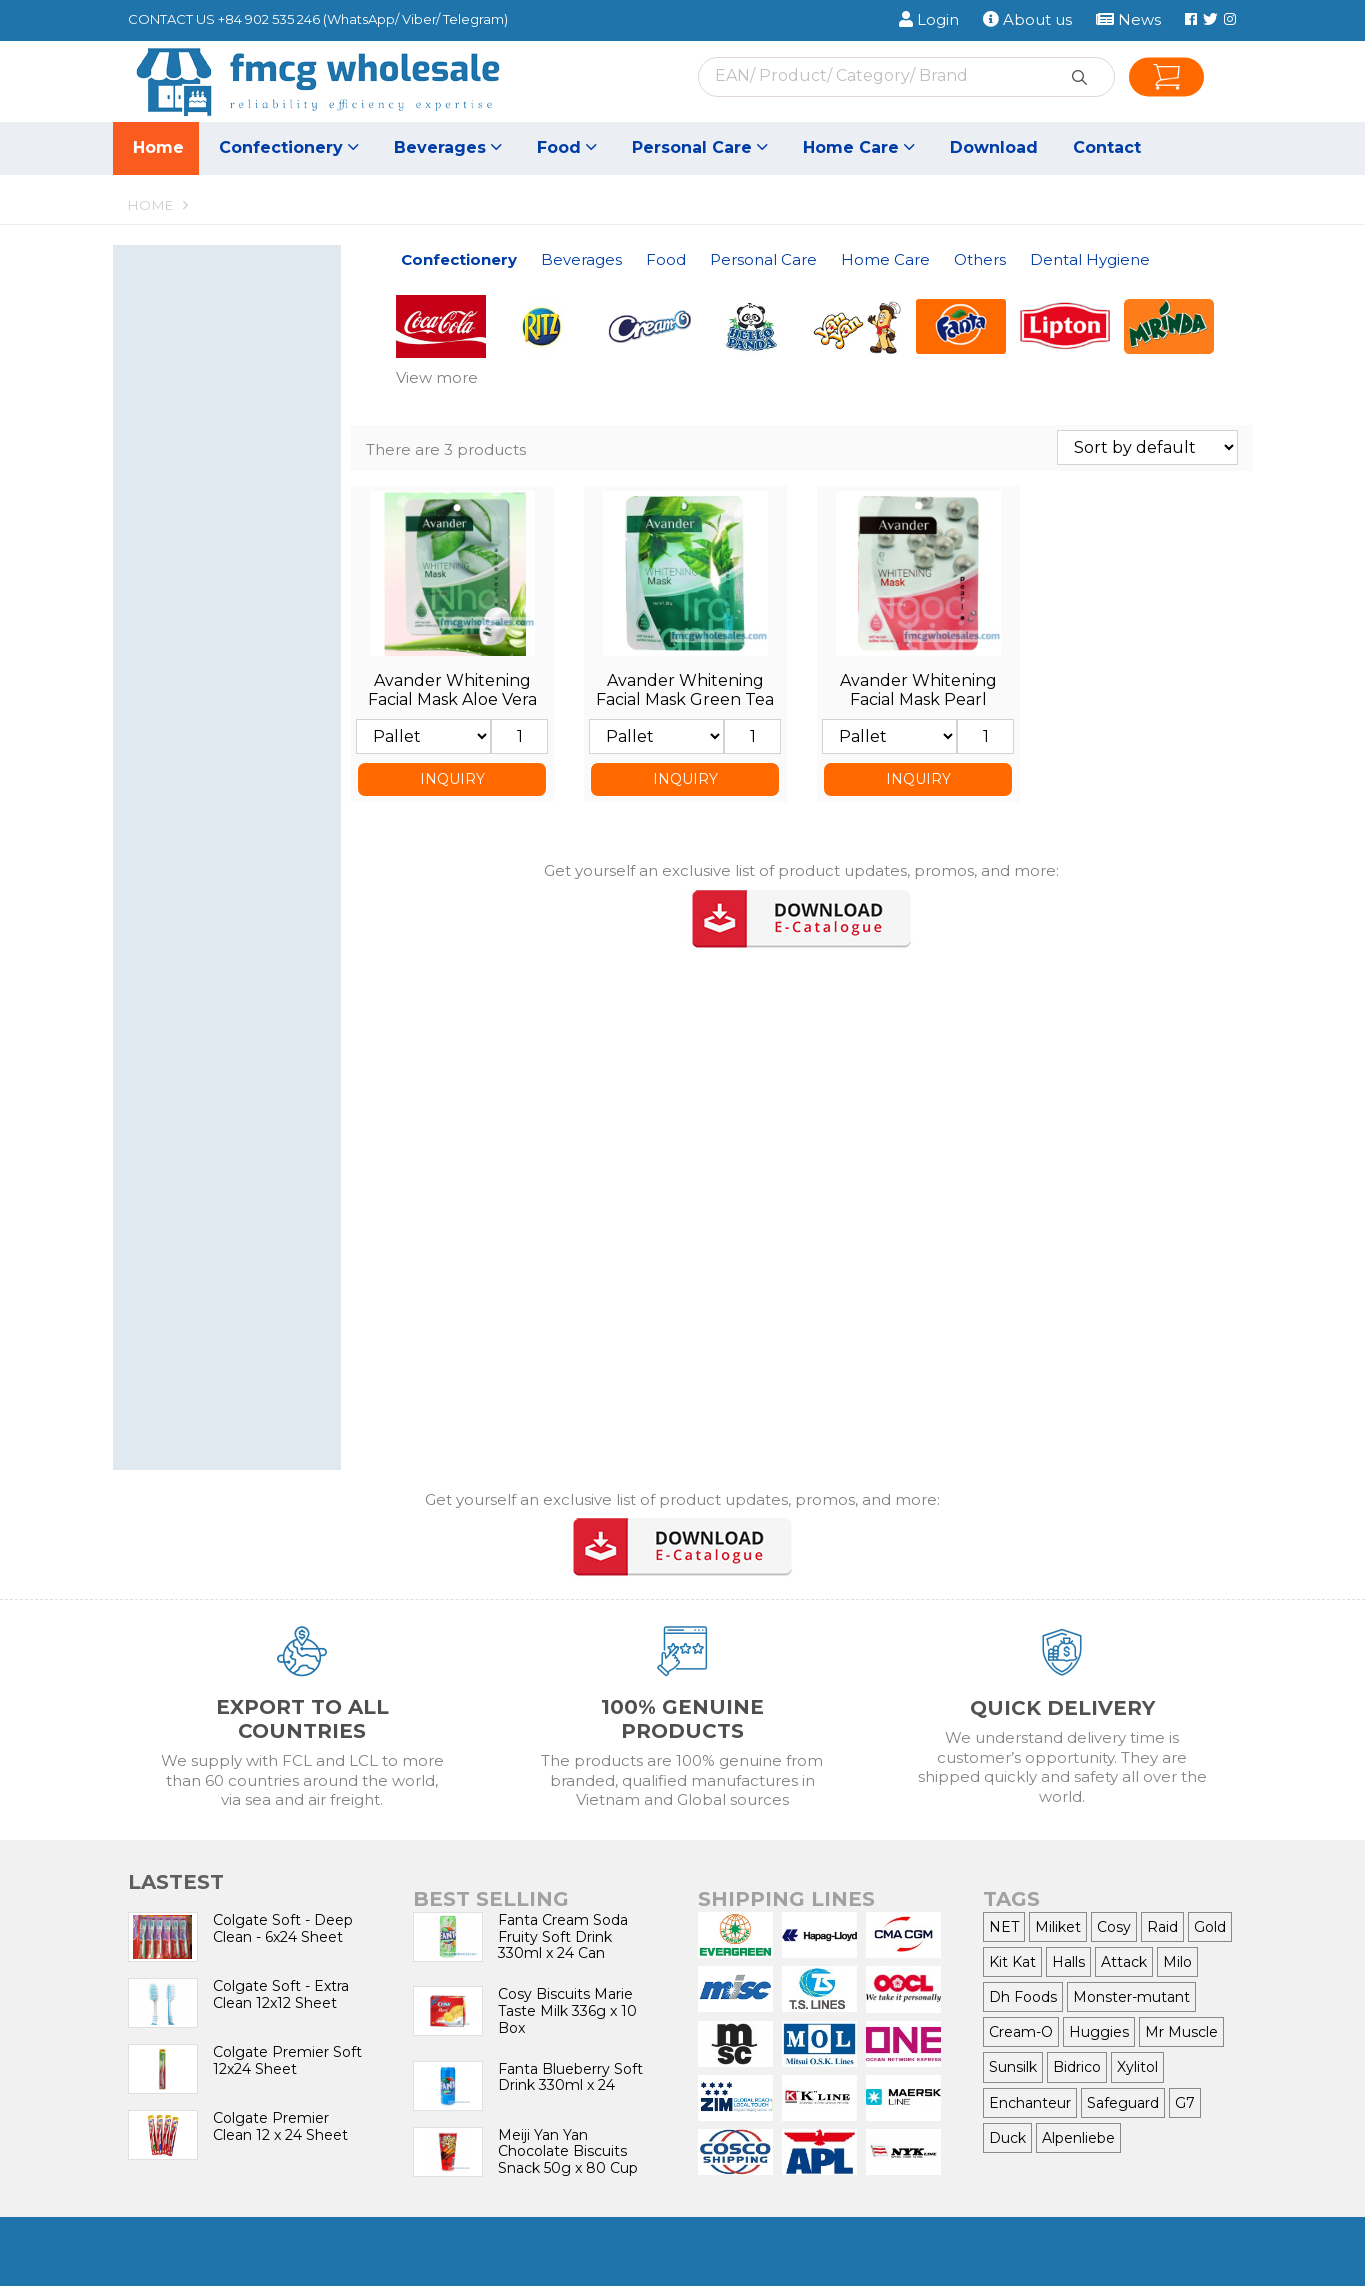  Describe the element at coordinates (452, 699) in the screenshot. I see `Avander Whitening Facial Mask Aloe Vera Essence 25g x 30` at that location.